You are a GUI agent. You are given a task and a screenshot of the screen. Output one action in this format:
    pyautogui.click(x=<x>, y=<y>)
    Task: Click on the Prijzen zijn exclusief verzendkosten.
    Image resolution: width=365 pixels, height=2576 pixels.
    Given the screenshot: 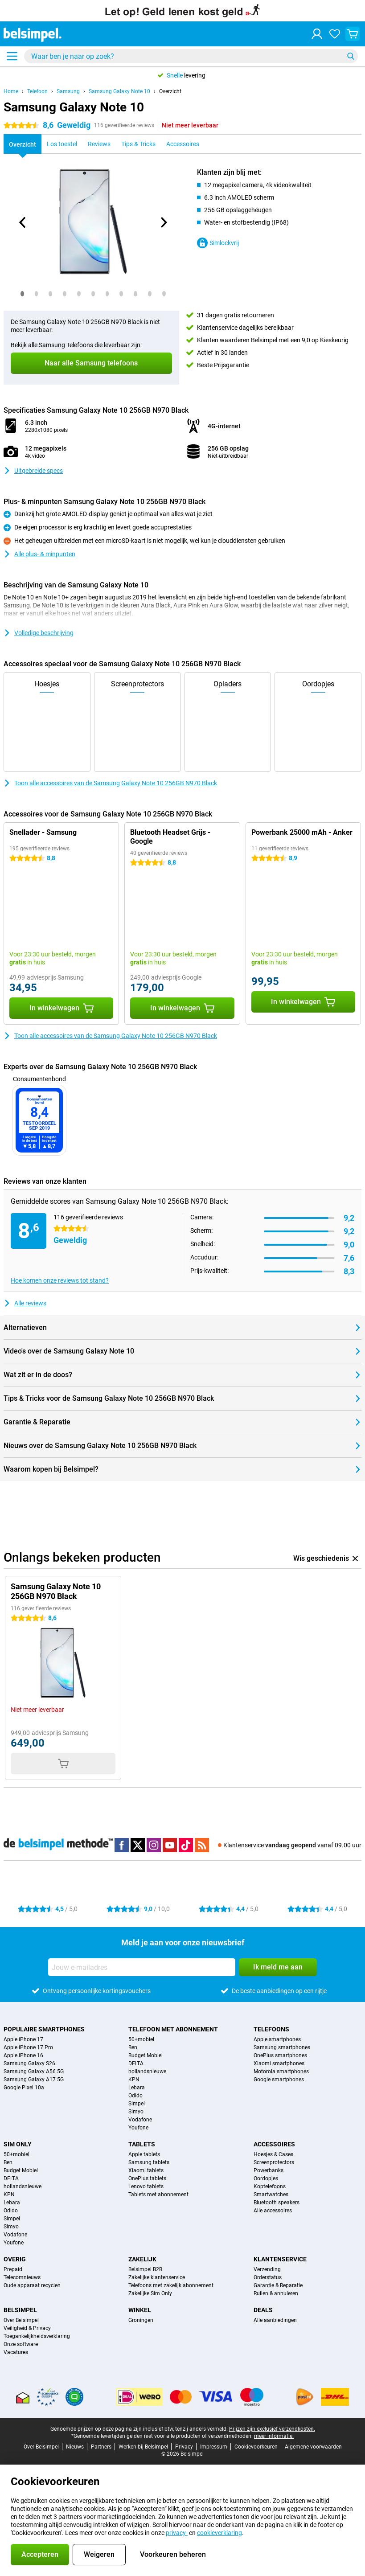 What is the action you would take?
    pyautogui.click(x=272, y=2429)
    